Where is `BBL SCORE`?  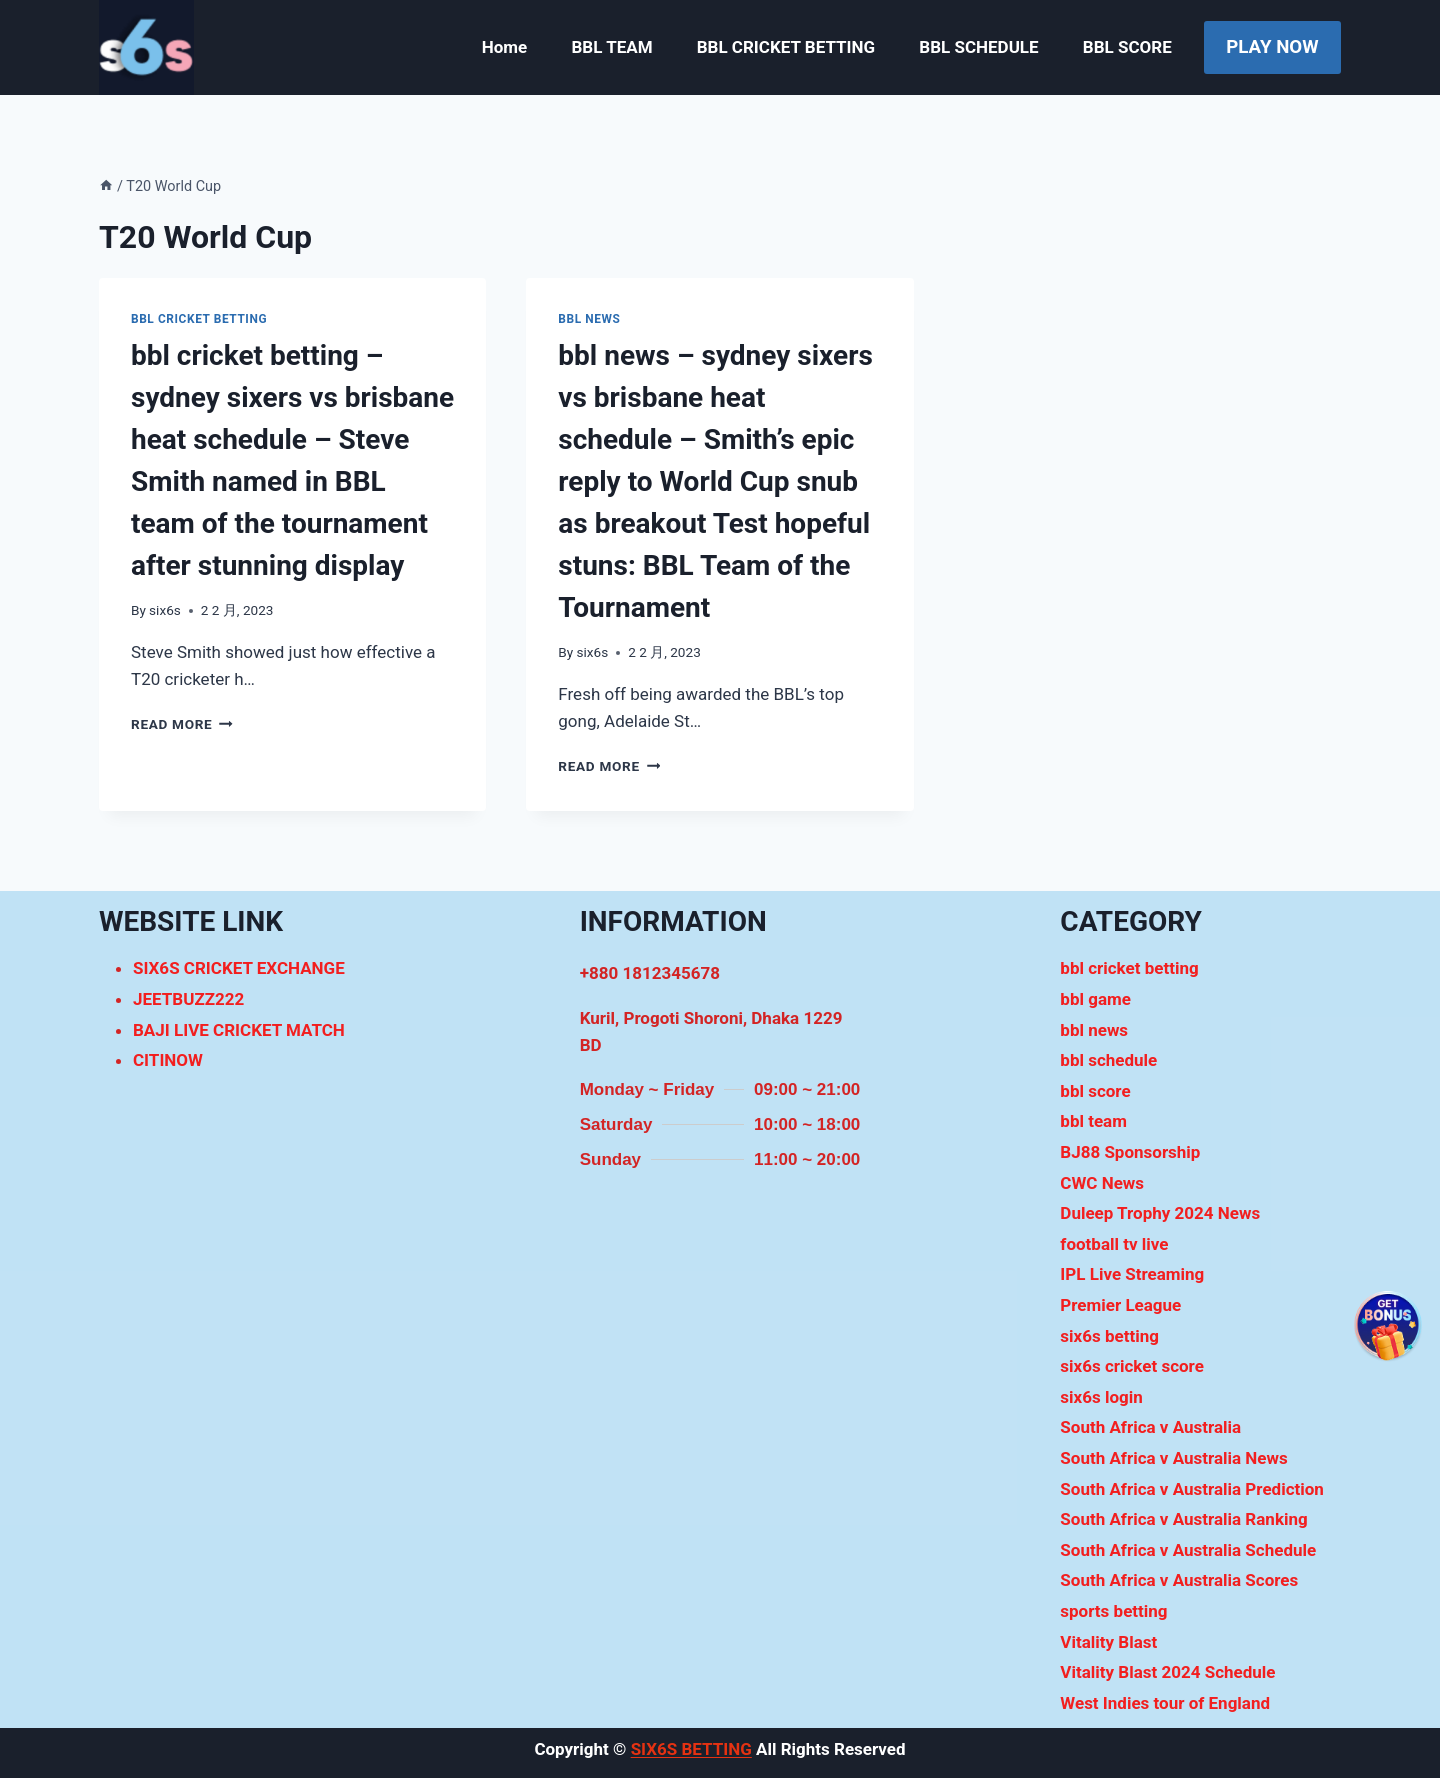 BBL SCORE is located at coordinates (1127, 47).